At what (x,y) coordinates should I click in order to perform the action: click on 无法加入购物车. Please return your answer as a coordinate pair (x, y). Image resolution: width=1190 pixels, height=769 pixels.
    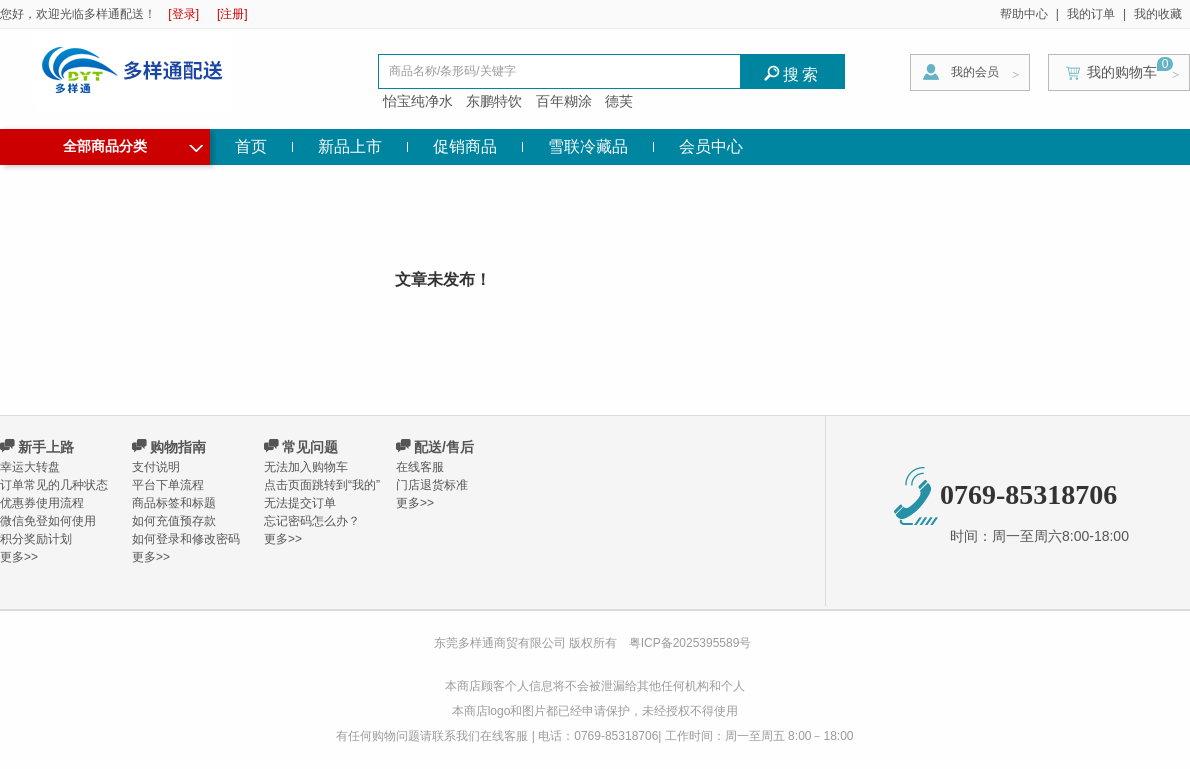
    Looking at the image, I should click on (306, 467).